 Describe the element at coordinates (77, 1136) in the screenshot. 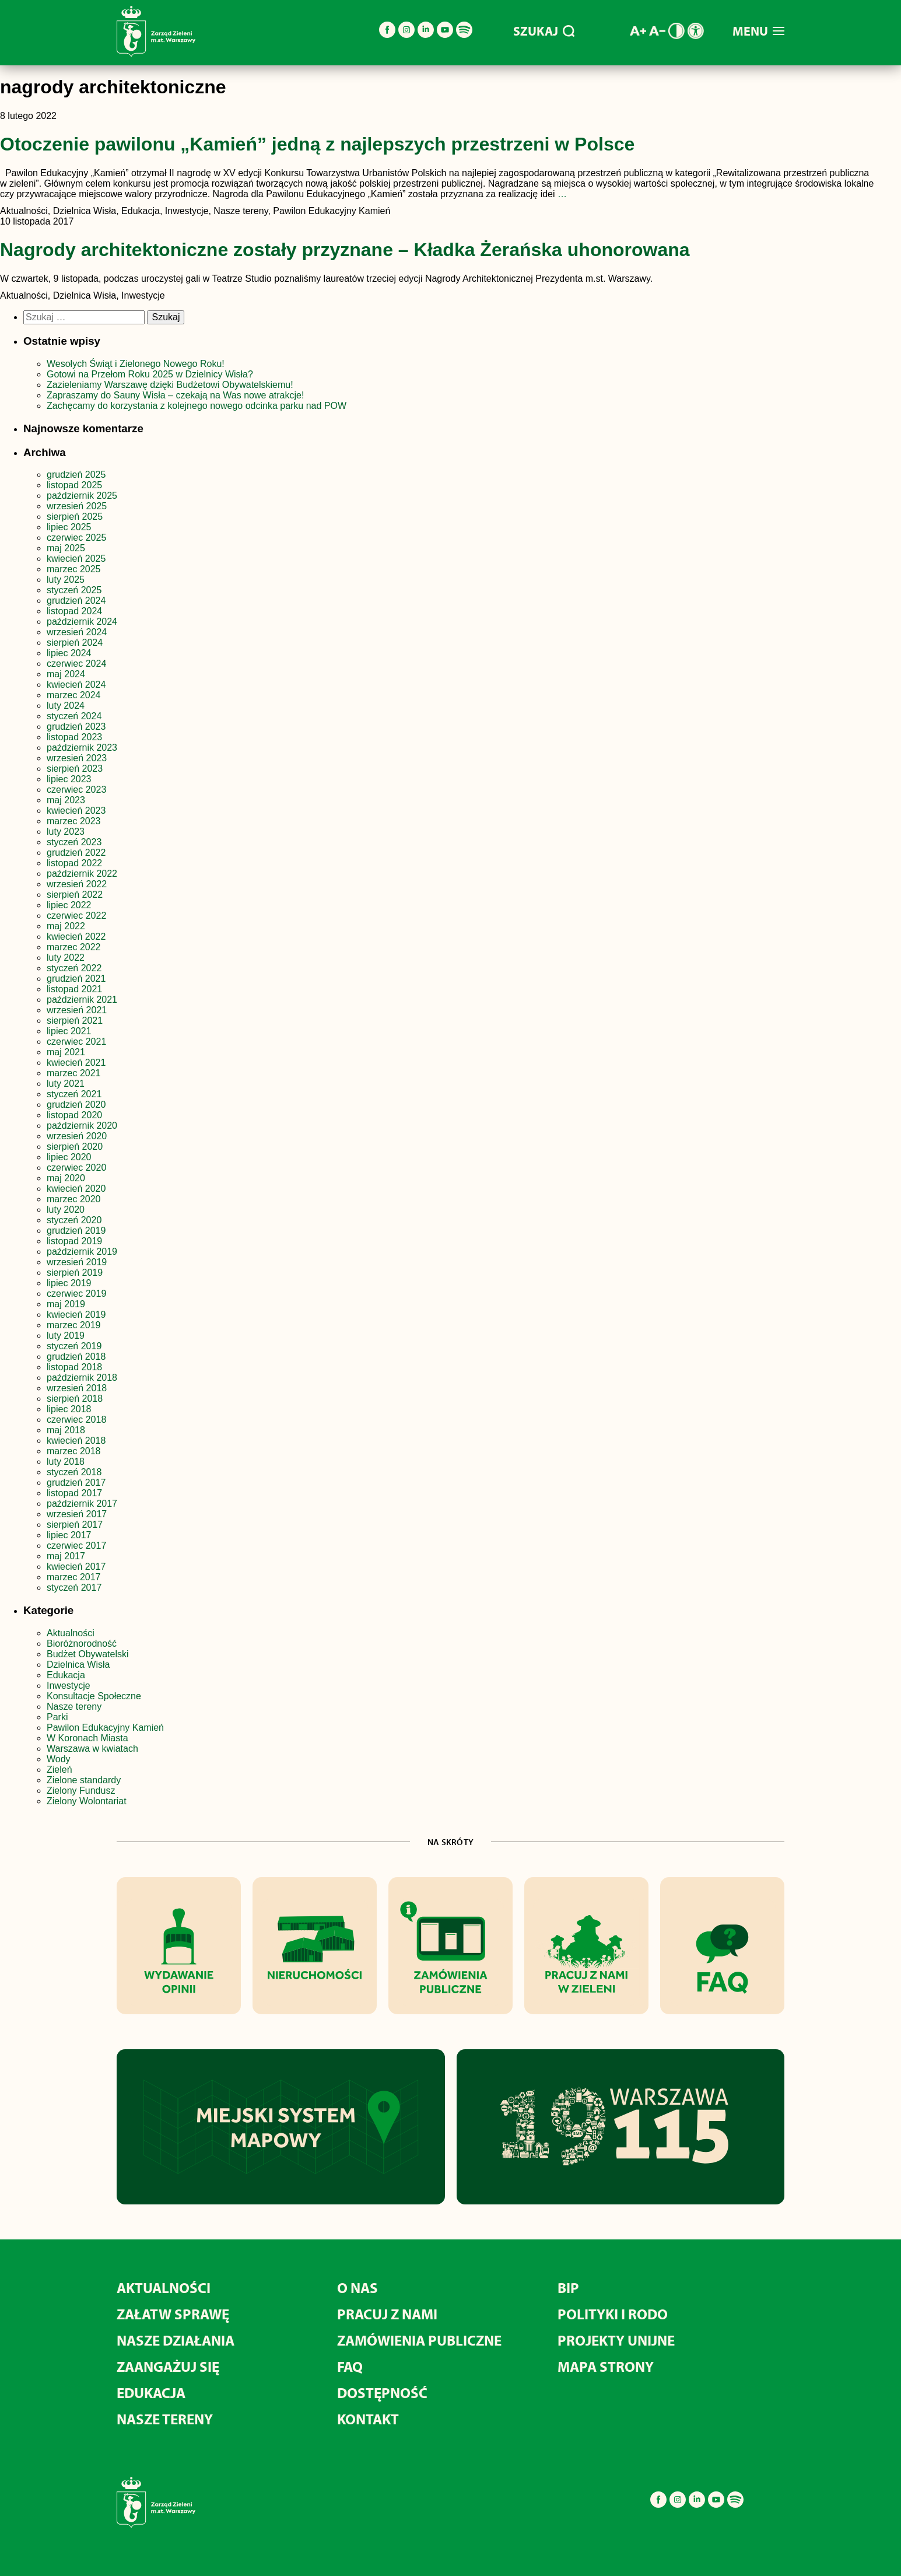

I see `wrzesień 2020` at that location.